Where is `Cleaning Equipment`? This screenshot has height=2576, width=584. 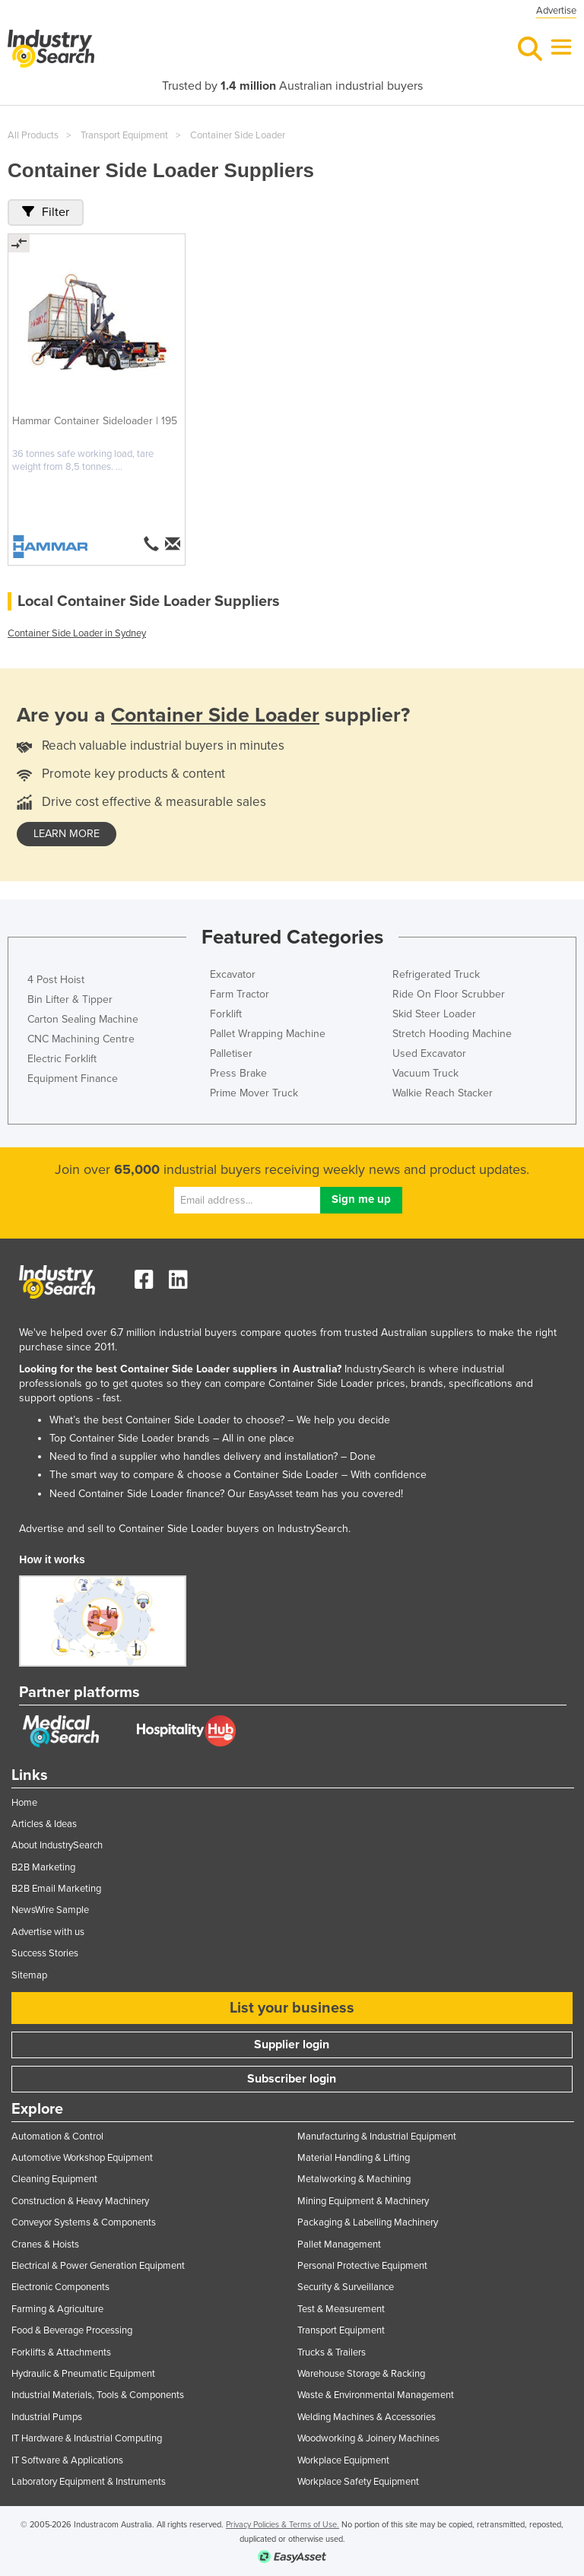
Cleaning Equipment is located at coordinates (54, 2179).